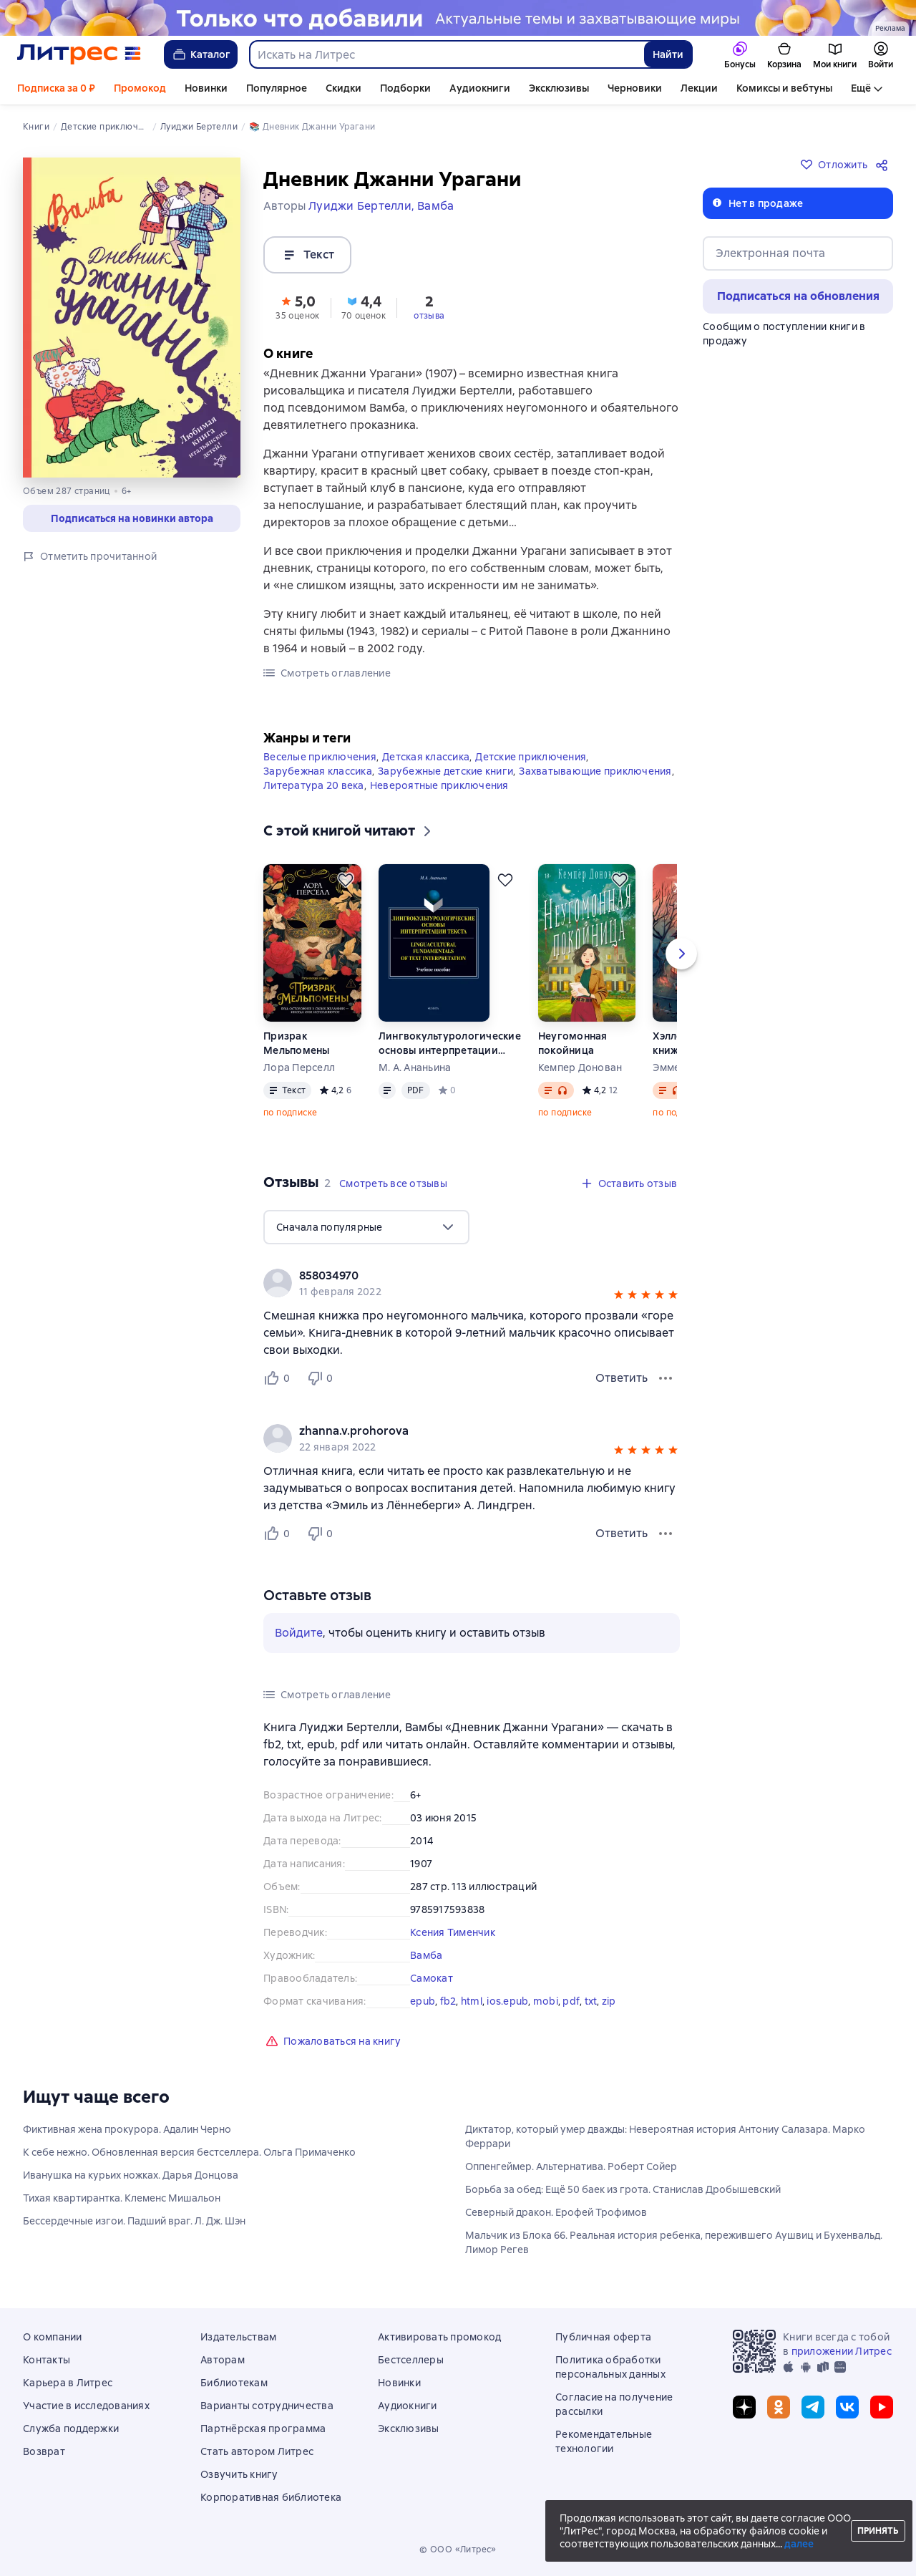 The height and width of the screenshot is (2576, 916). What do you see at coordinates (222, 2359) in the screenshot?
I see `Авторам` at bounding box center [222, 2359].